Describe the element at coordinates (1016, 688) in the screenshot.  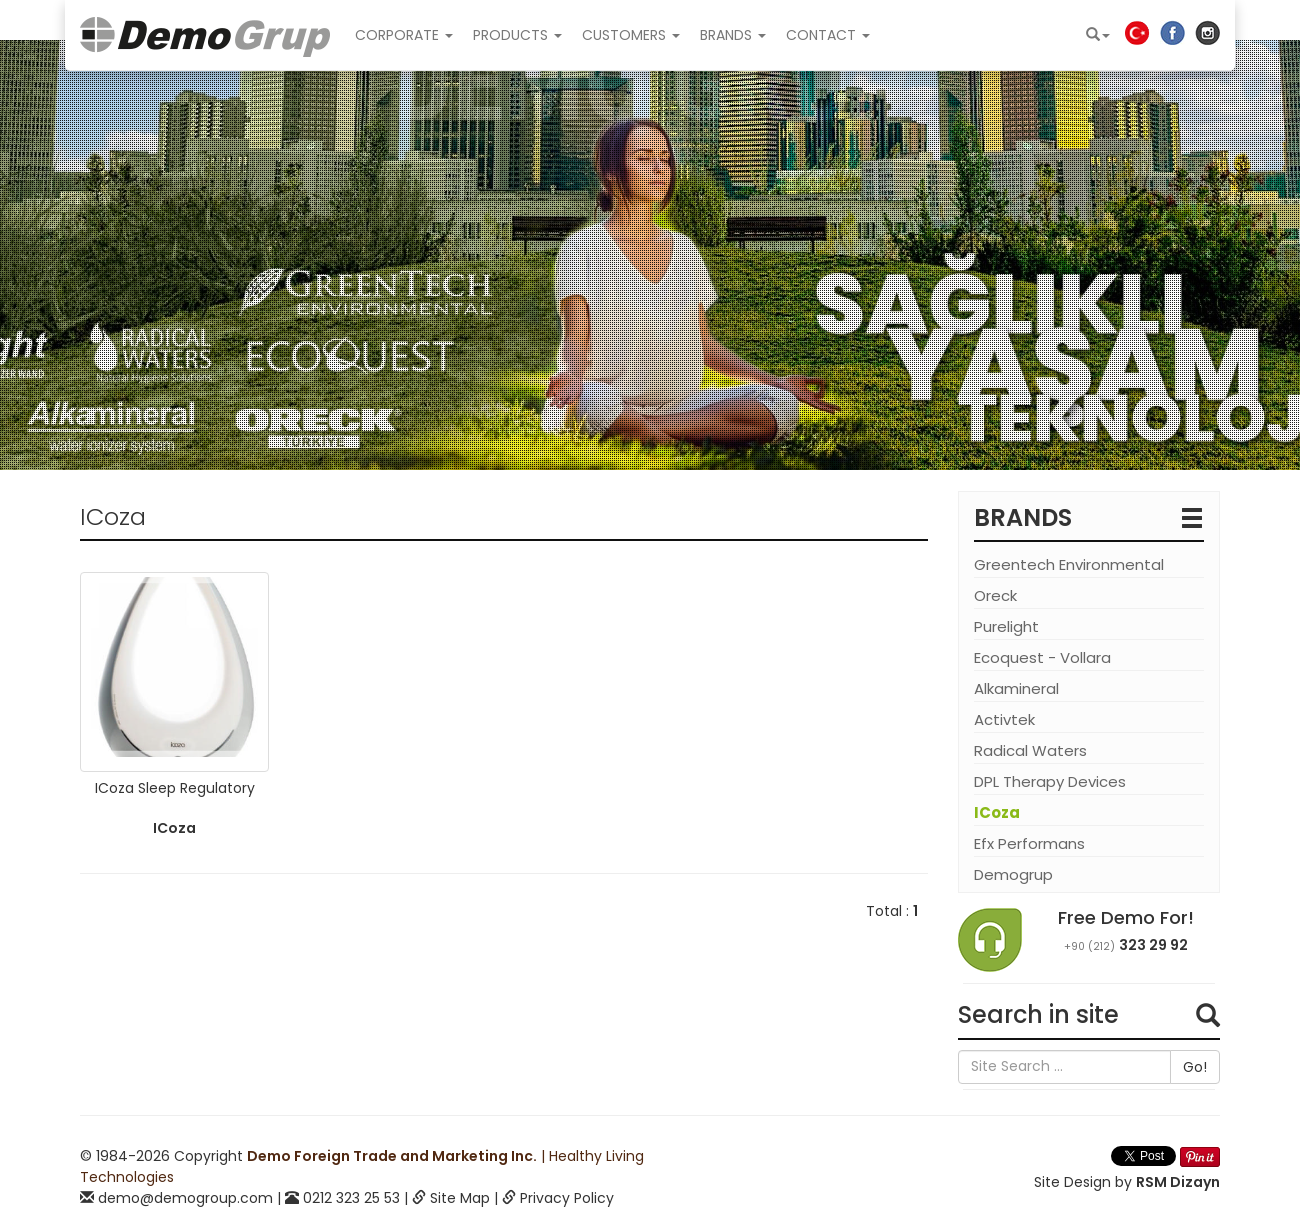
I see `Alkamineral` at that location.